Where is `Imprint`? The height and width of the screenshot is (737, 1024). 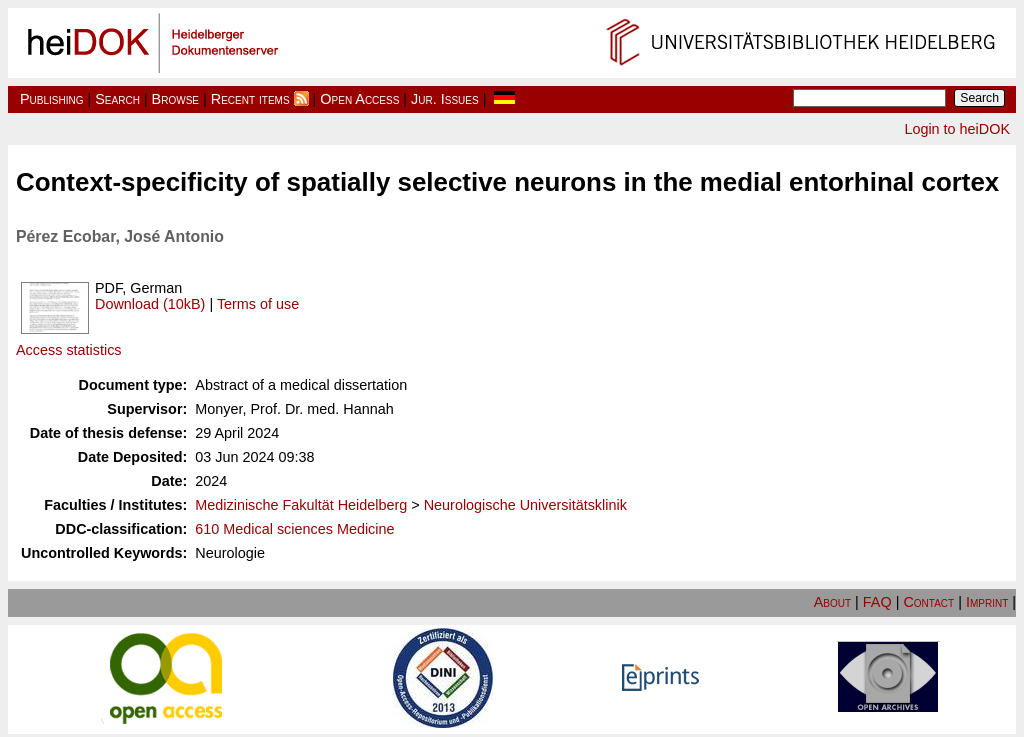 Imprint is located at coordinates (987, 602).